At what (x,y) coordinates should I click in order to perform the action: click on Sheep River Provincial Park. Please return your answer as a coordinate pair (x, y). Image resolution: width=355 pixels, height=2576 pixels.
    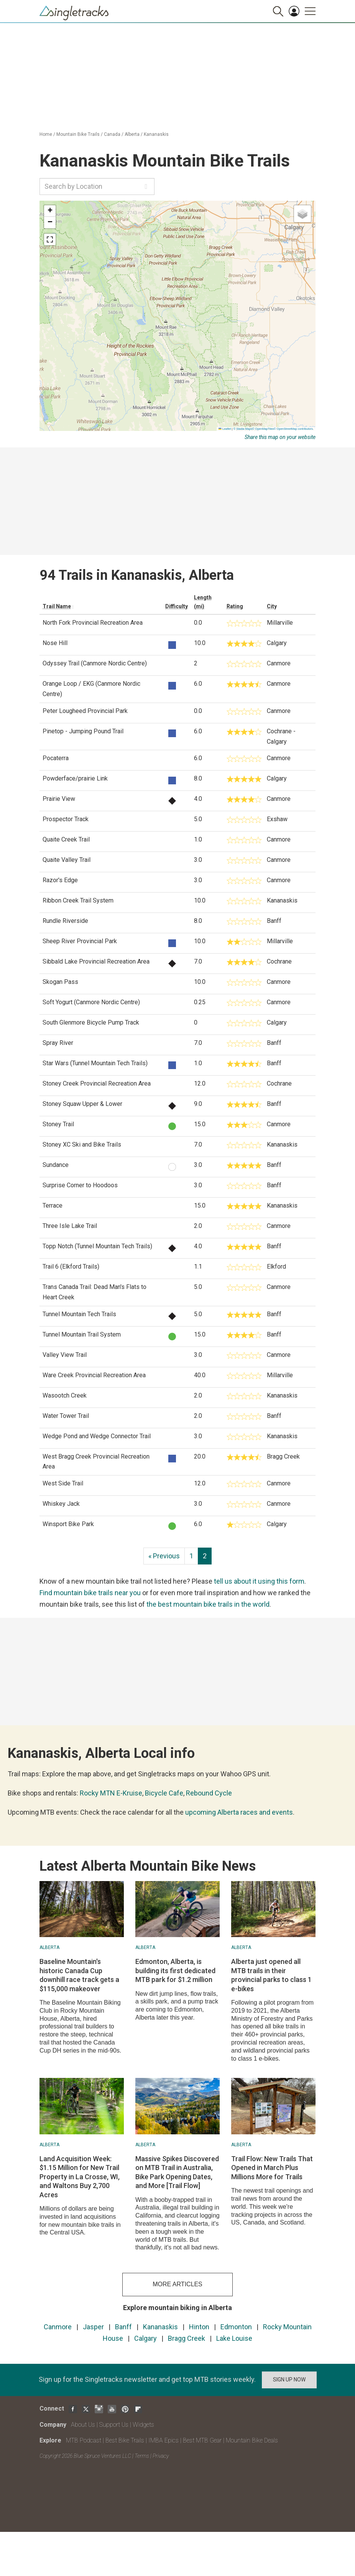
    Looking at the image, I should click on (80, 941).